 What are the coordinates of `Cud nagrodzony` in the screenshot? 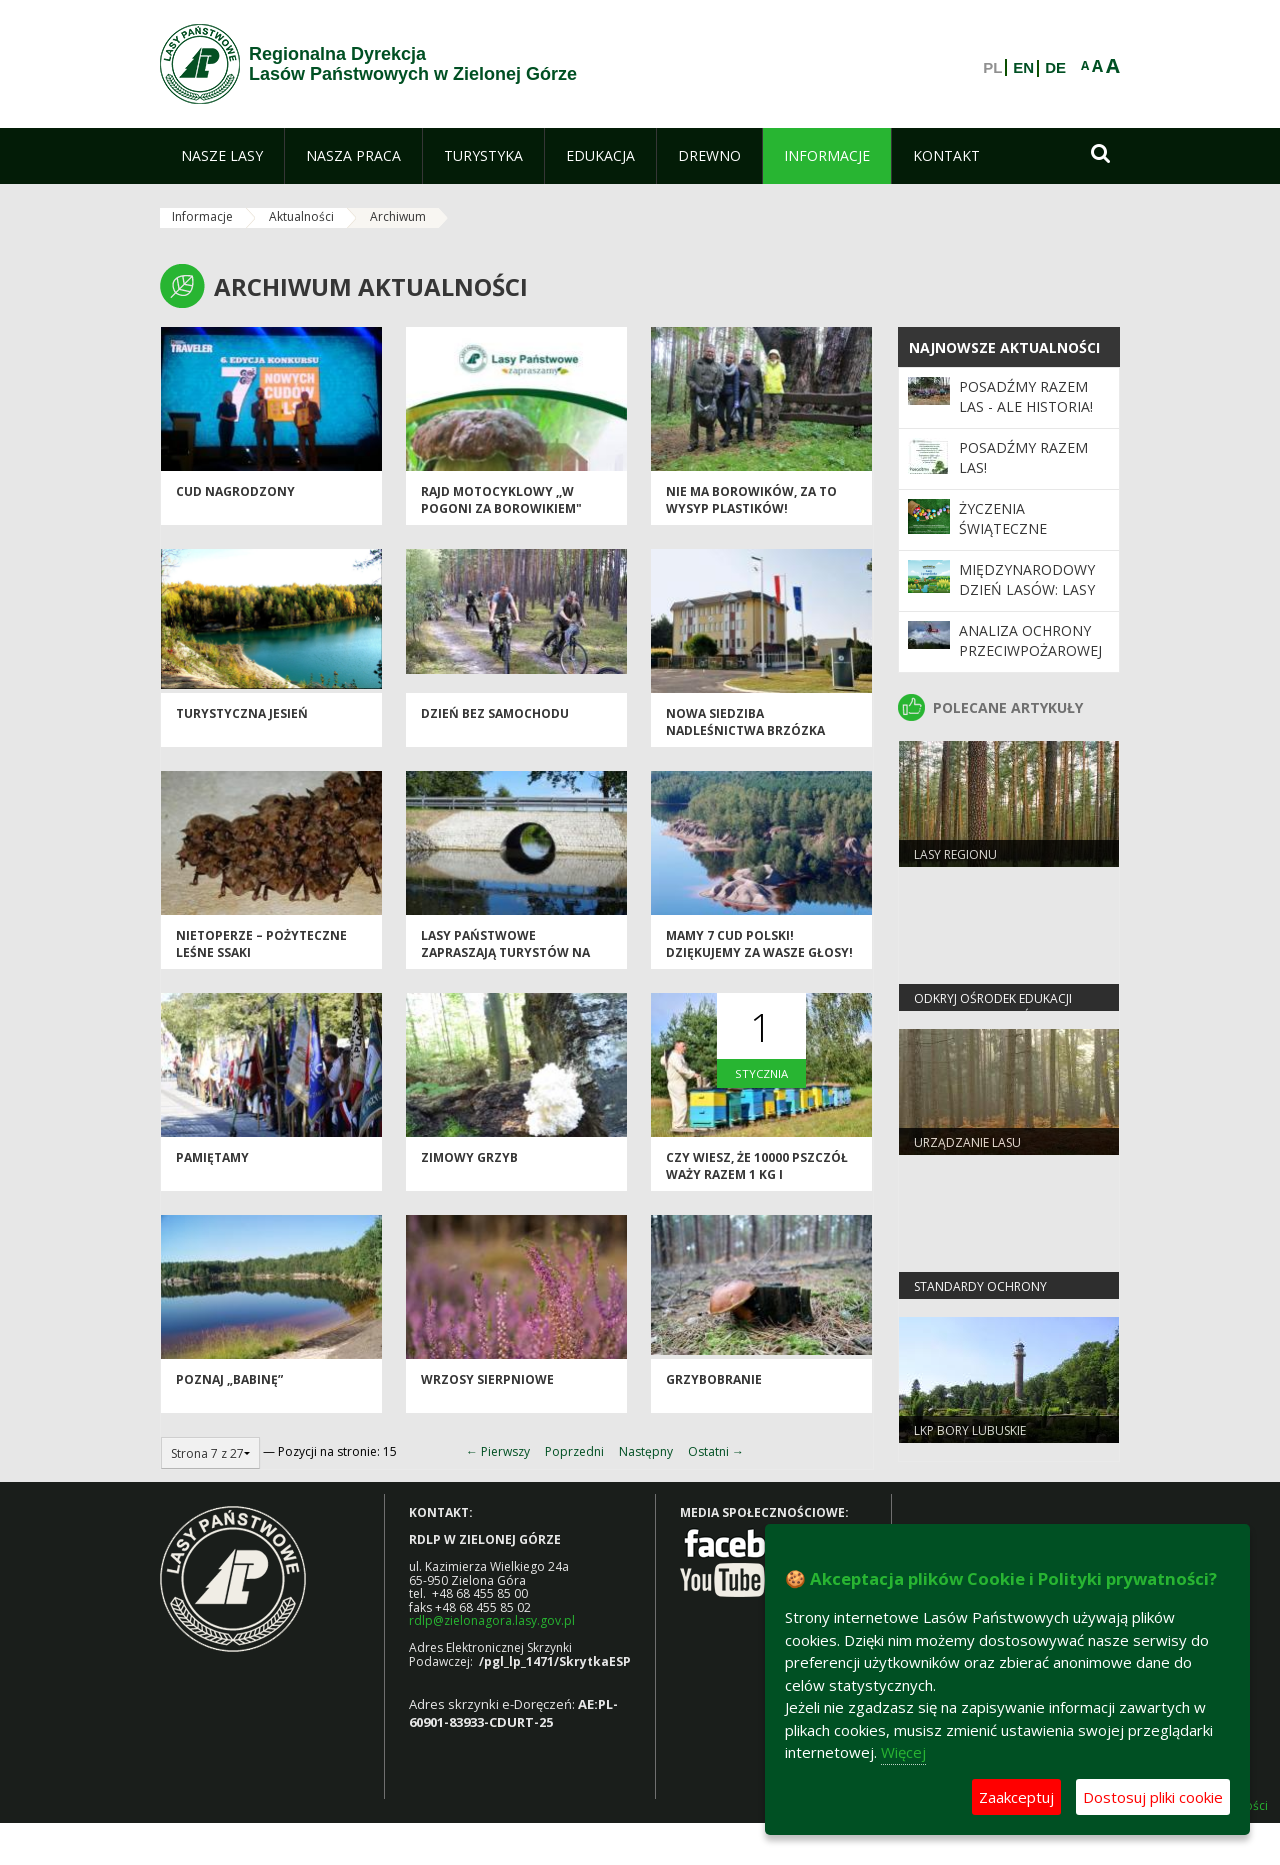 It's located at (235, 491).